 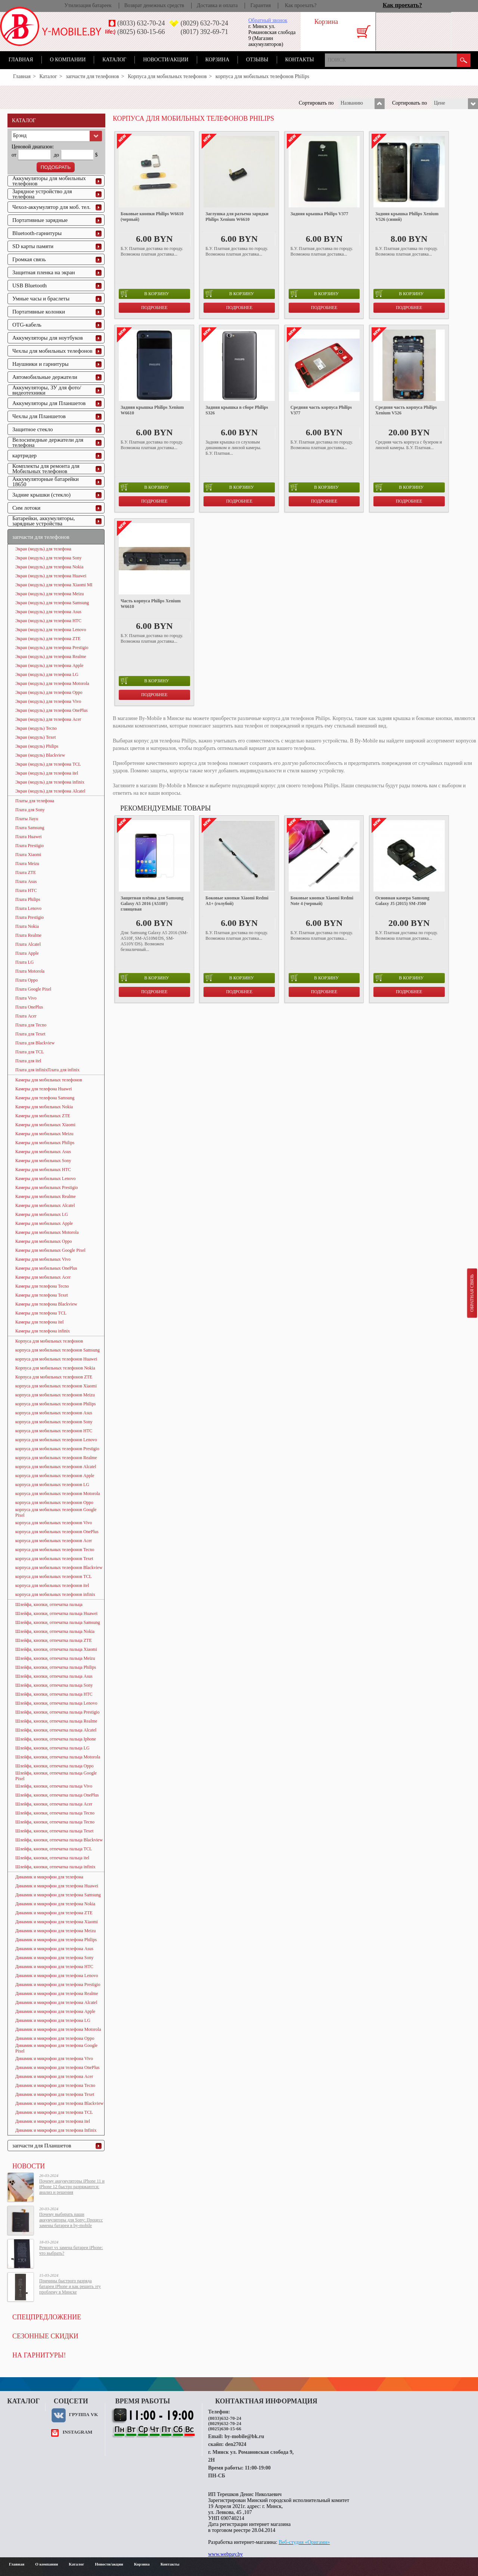 What do you see at coordinates (29, 1051) in the screenshot?
I see `Плата для TCL` at bounding box center [29, 1051].